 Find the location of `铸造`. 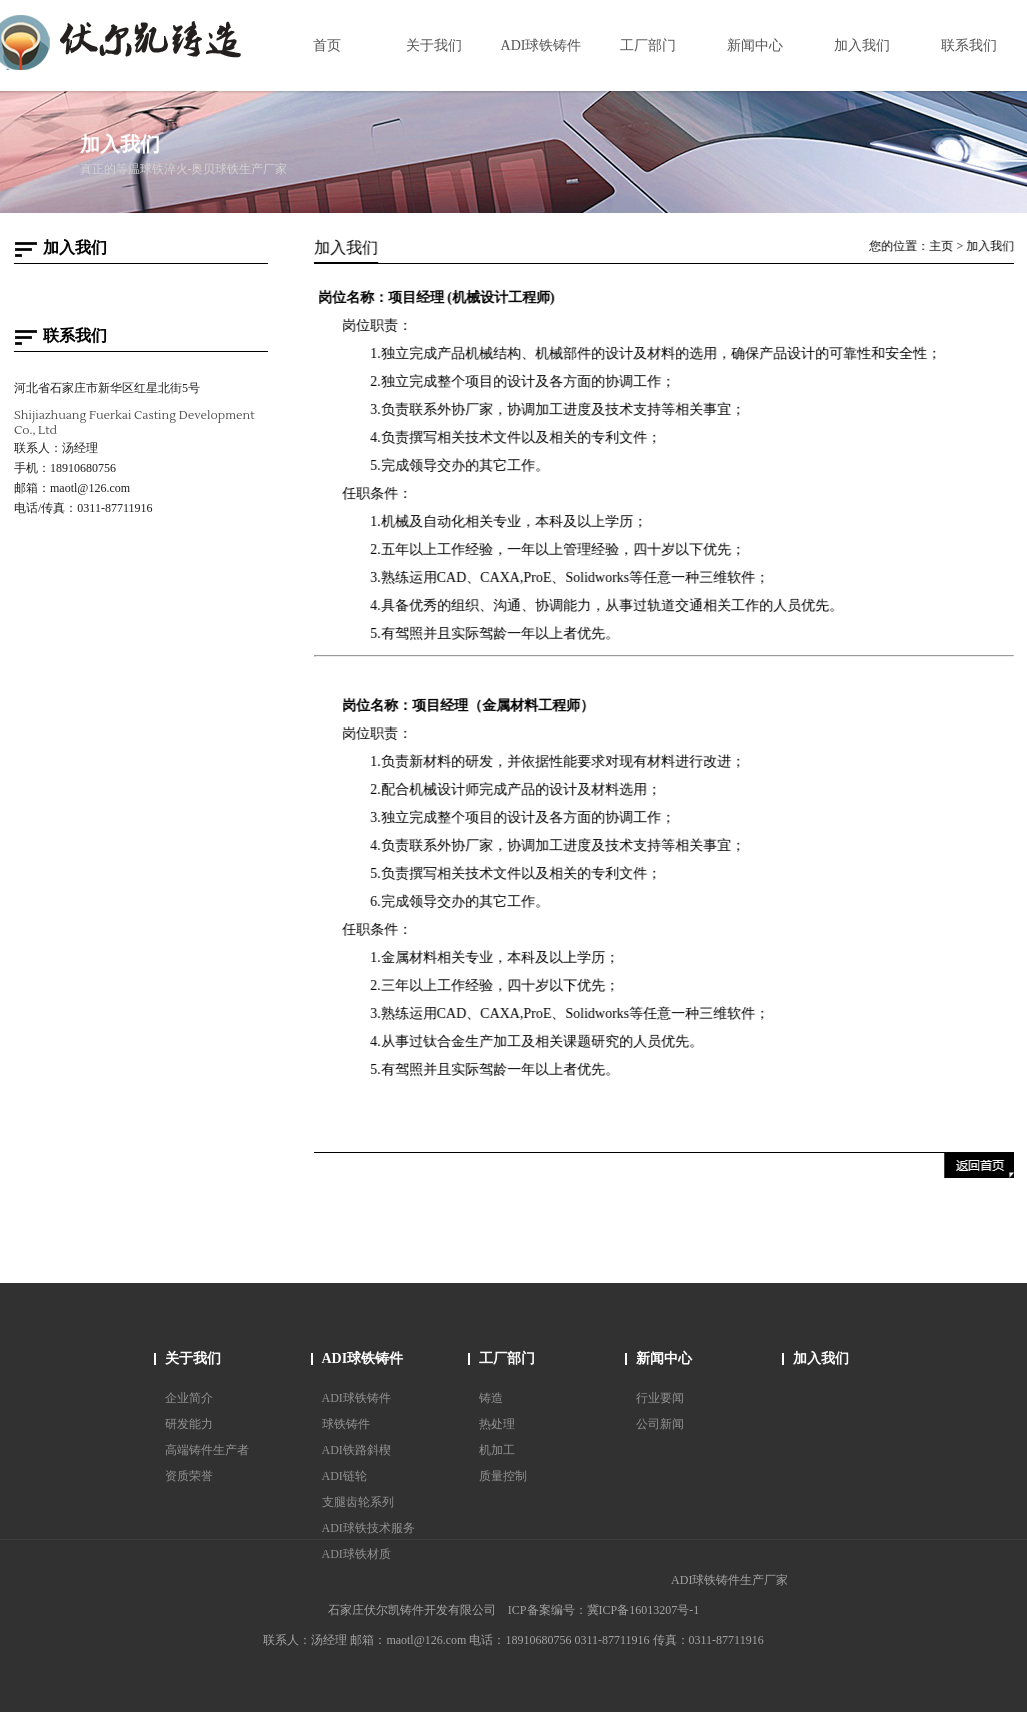

铸造 is located at coordinates (491, 1398).